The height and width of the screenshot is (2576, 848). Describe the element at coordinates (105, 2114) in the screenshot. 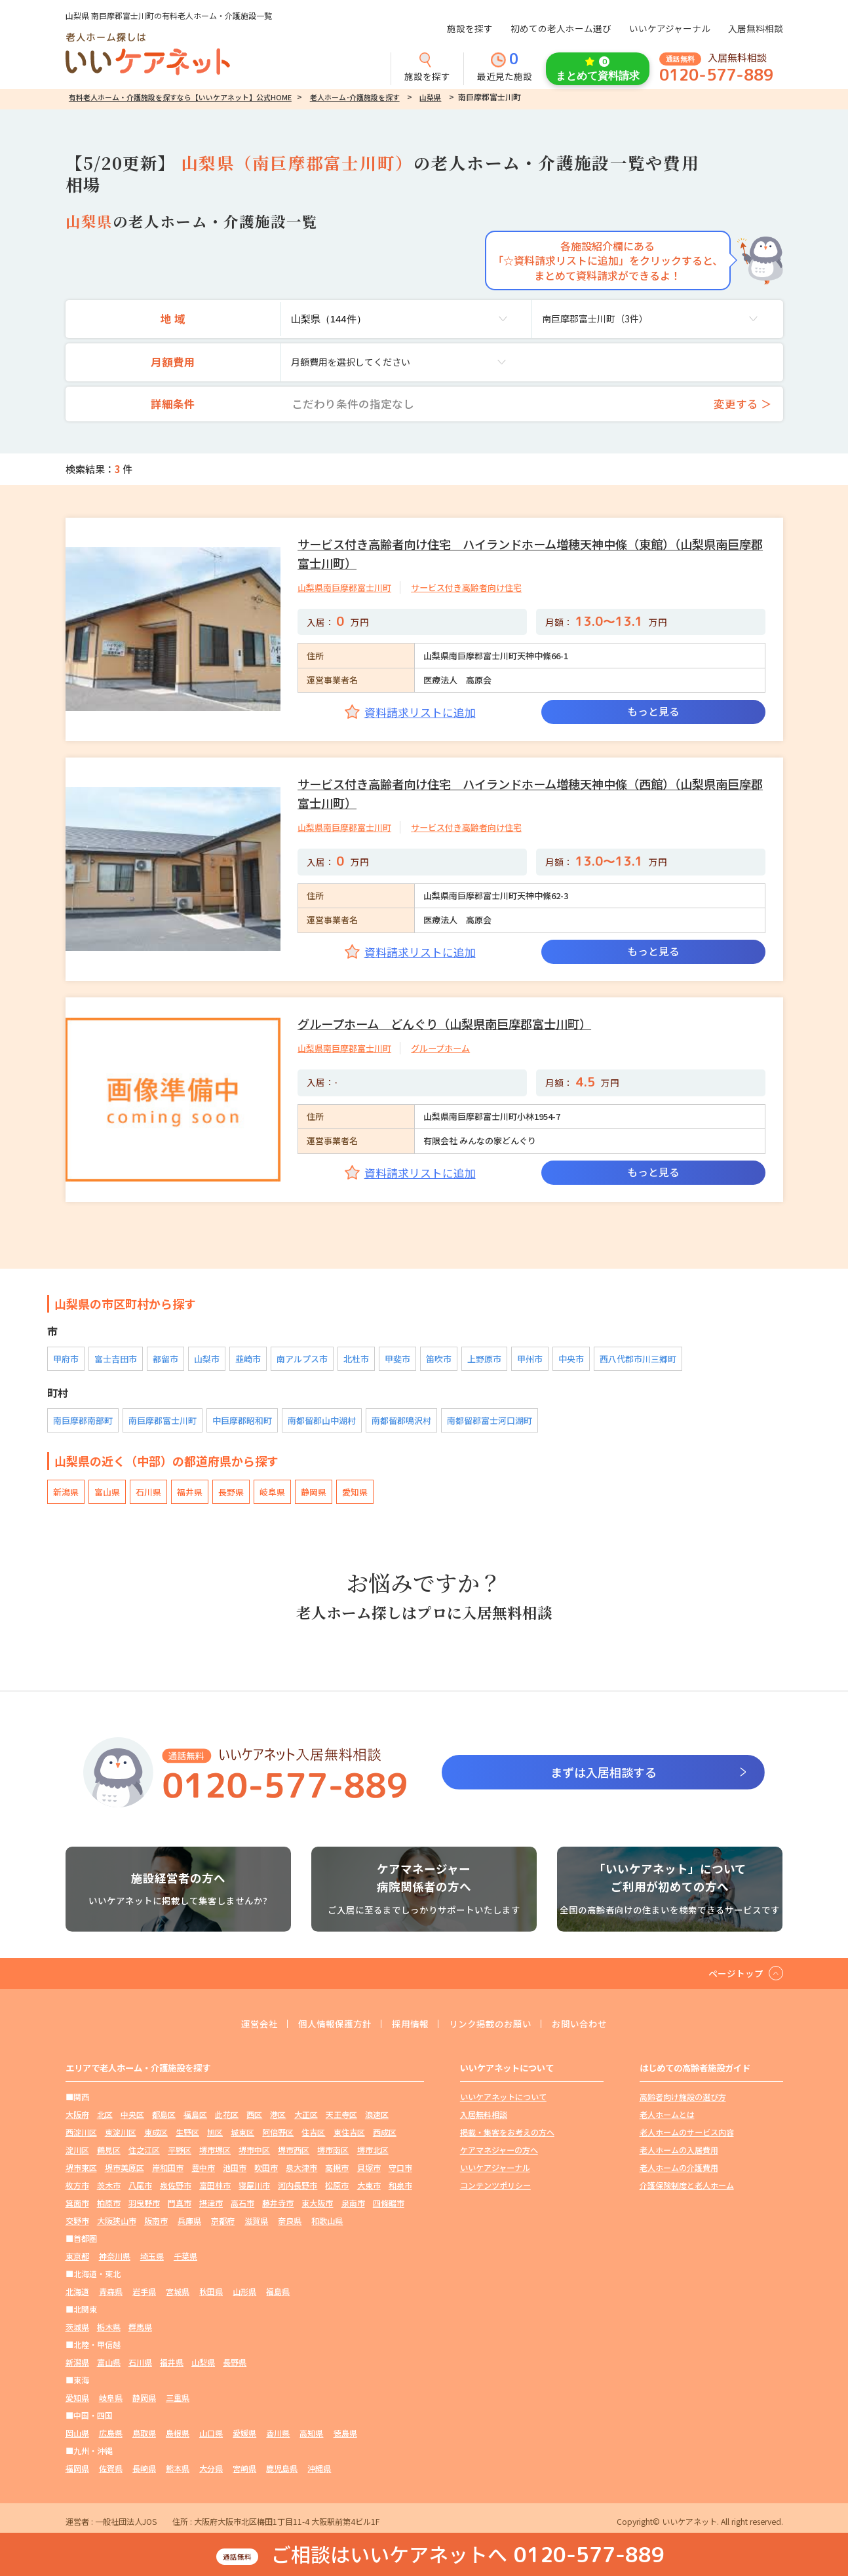

I see `北区` at that location.